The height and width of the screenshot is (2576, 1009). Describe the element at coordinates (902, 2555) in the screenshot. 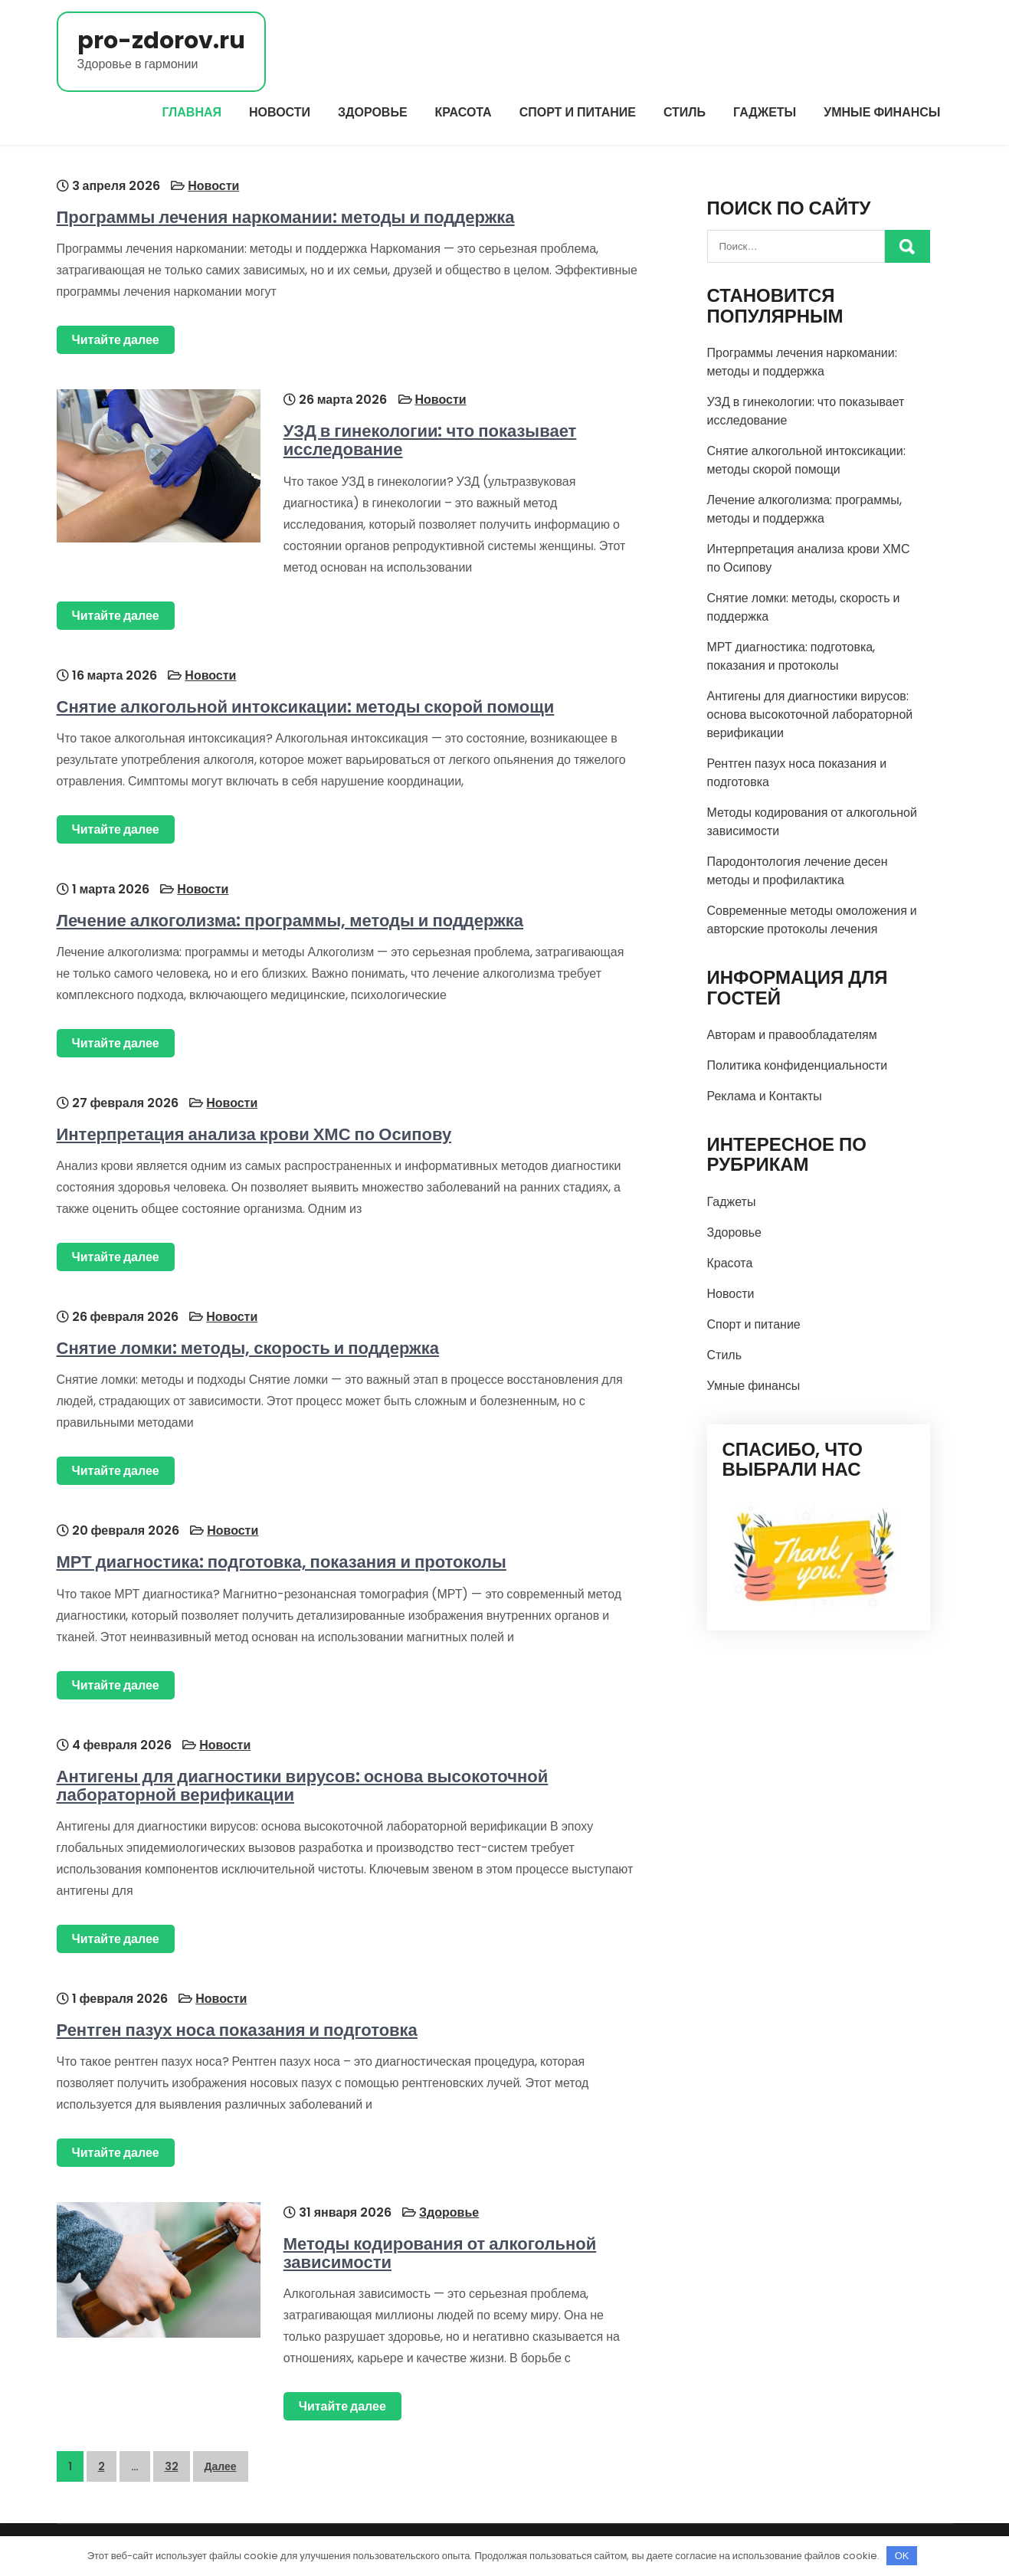

I see `OK` at that location.